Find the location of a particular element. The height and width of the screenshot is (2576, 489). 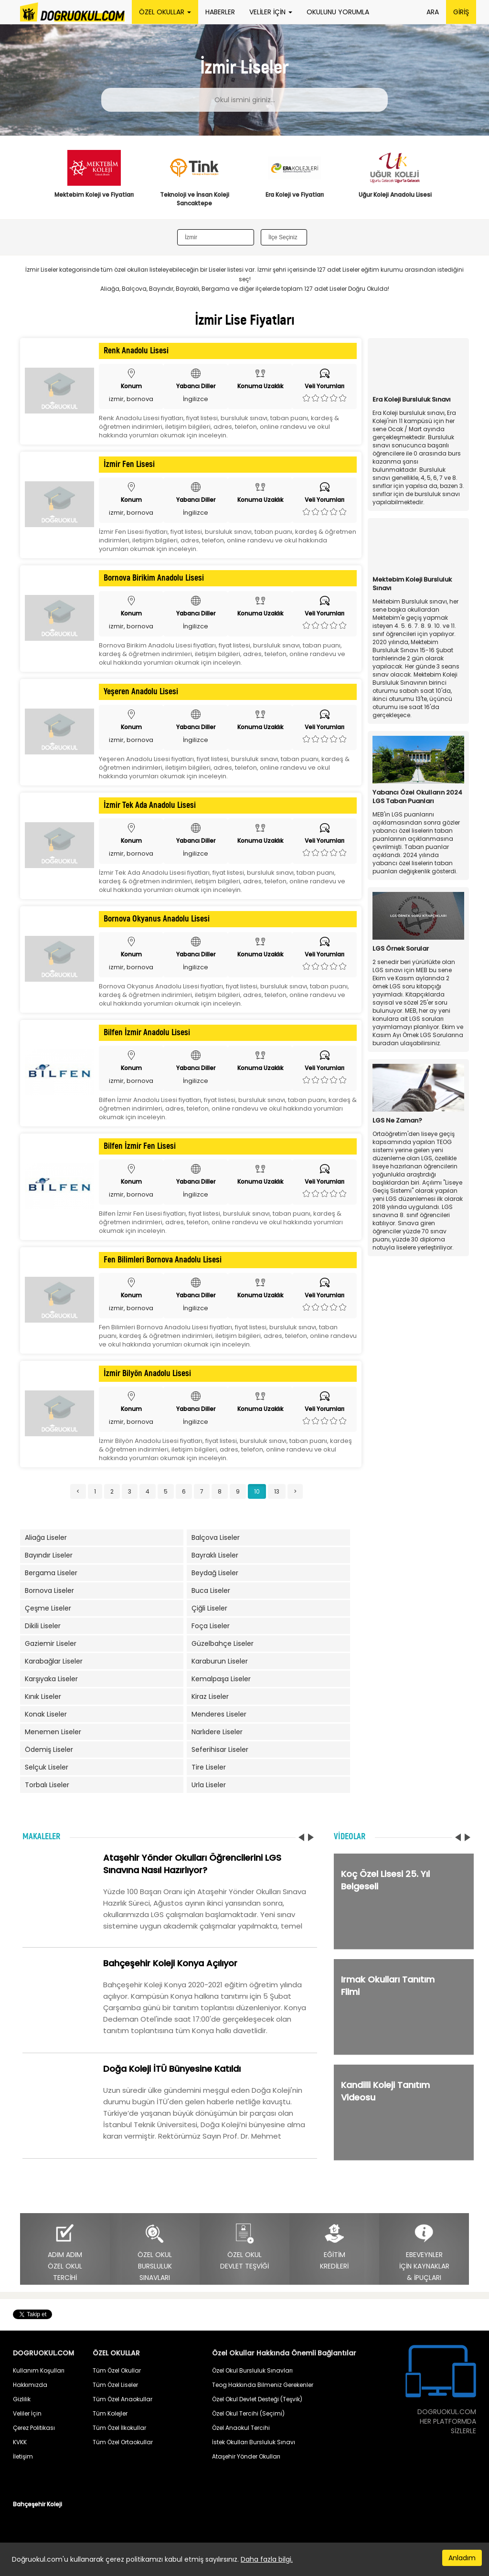

Yeşeren Anadolu Lisesi is located at coordinates (141, 692).